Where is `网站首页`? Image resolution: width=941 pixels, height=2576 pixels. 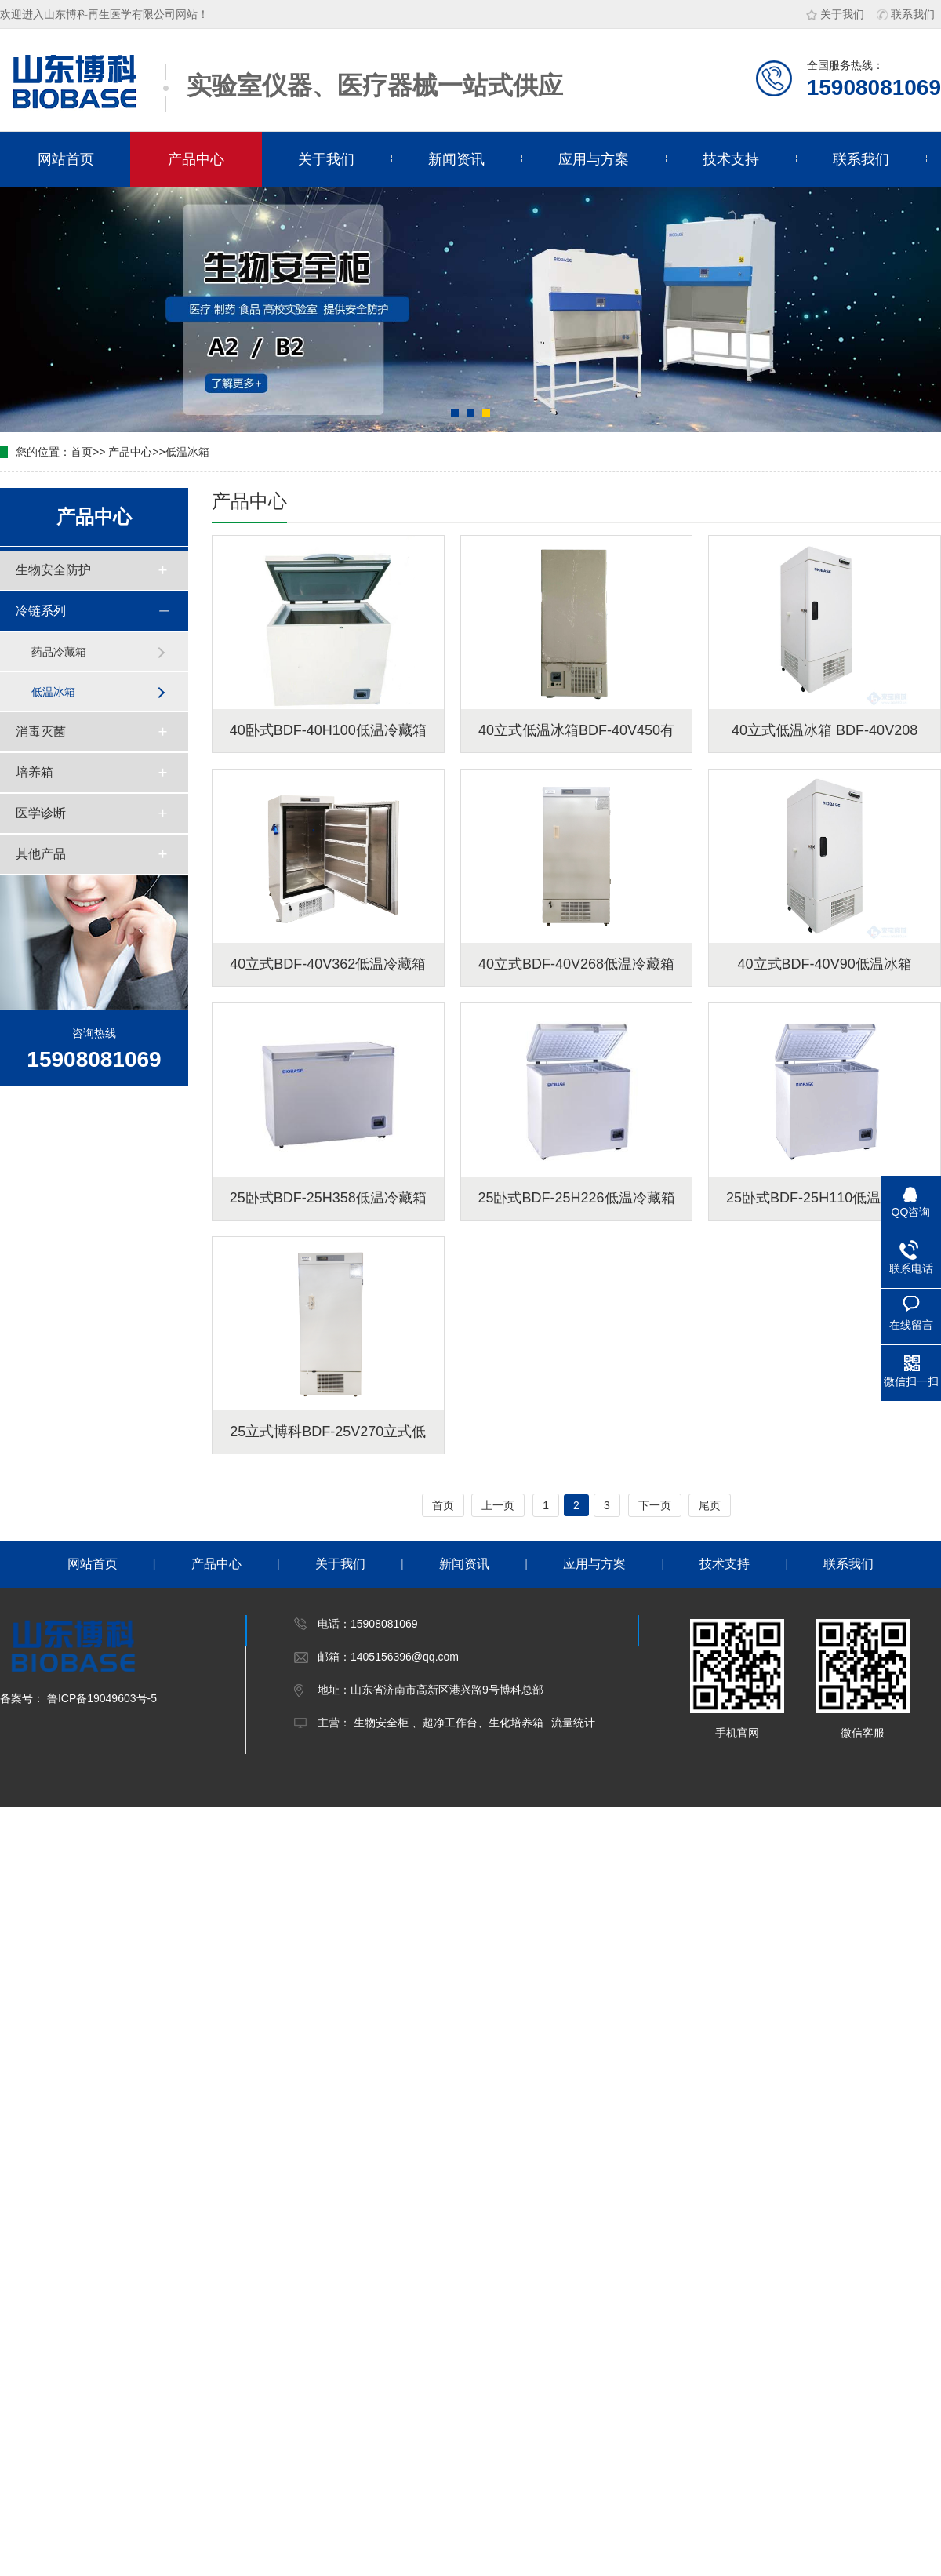 网站首页 is located at coordinates (66, 159).